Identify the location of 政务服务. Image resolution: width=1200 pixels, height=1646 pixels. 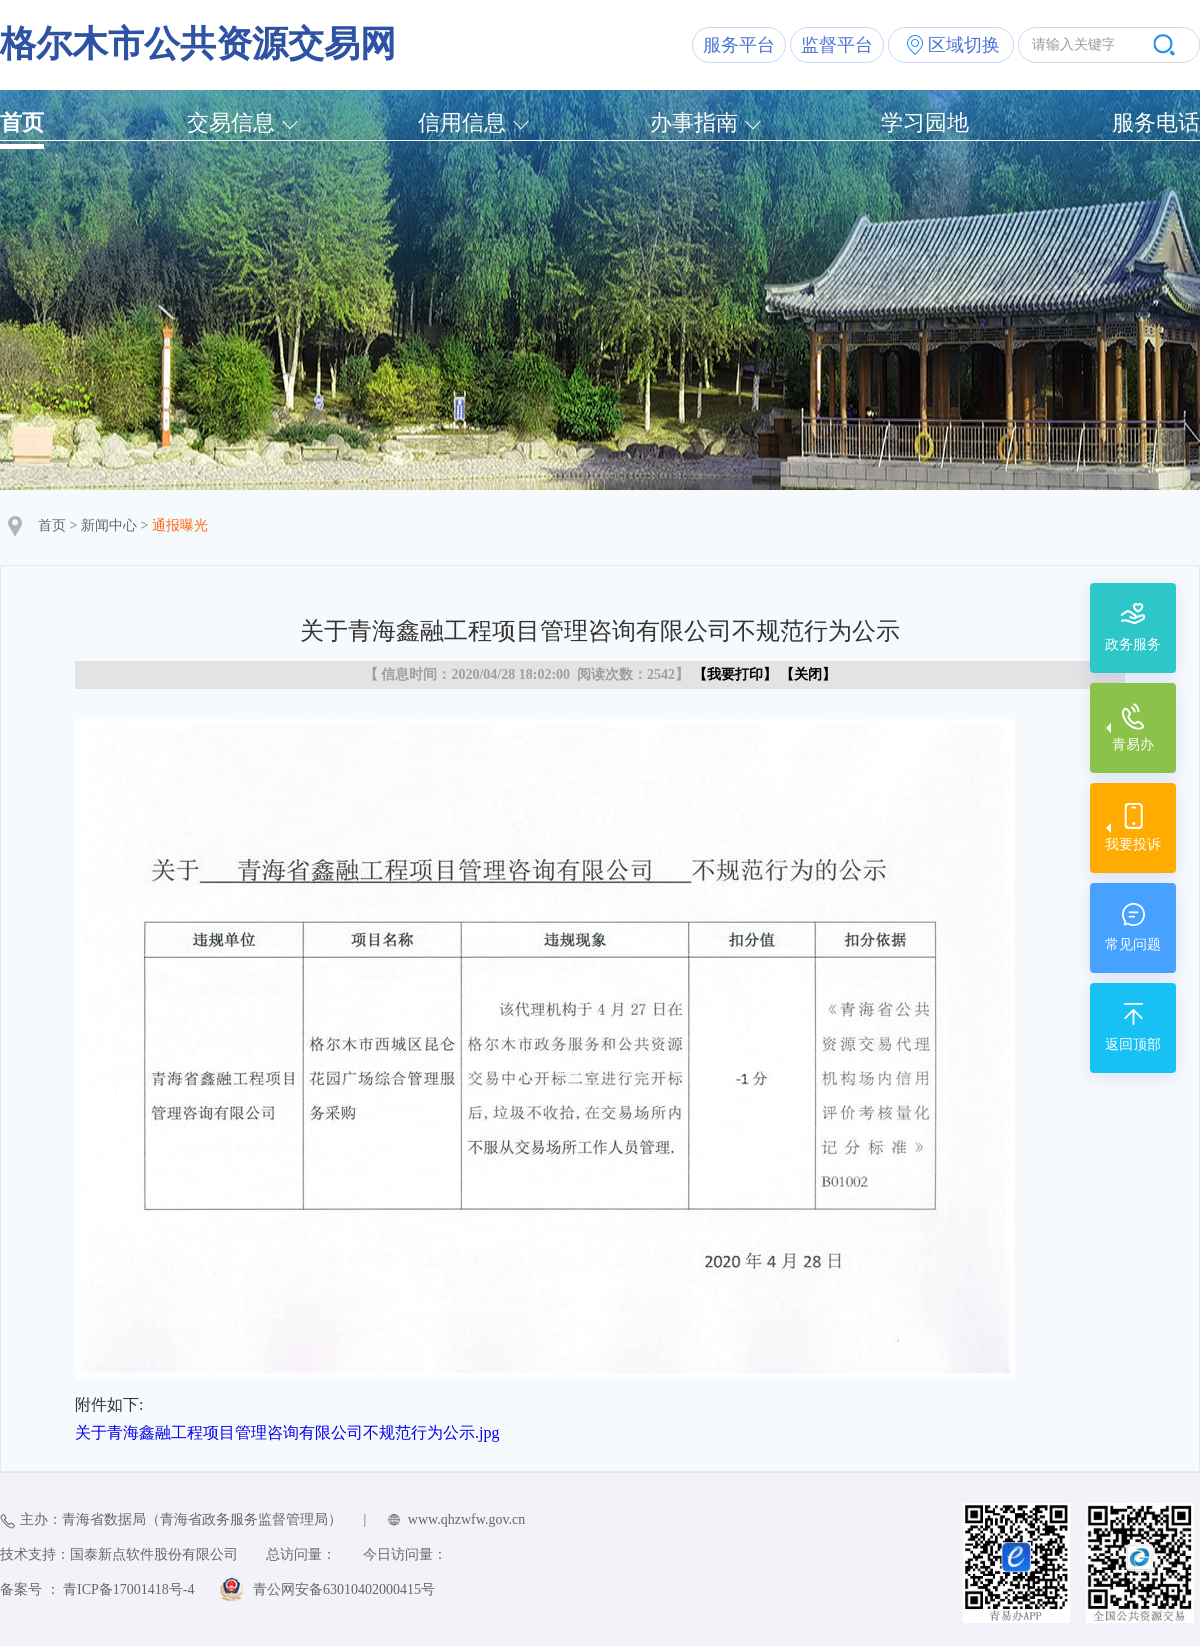
(1133, 644).